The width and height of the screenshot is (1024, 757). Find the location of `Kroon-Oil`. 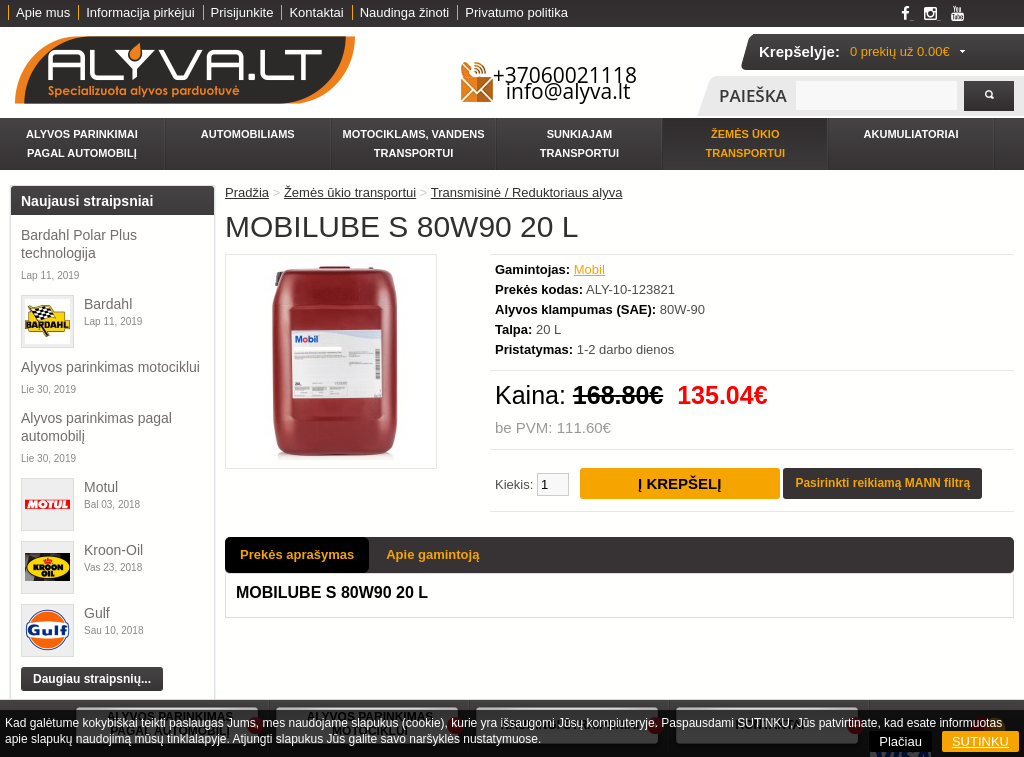

Kroon-Oil is located at coordinates (113, 550).